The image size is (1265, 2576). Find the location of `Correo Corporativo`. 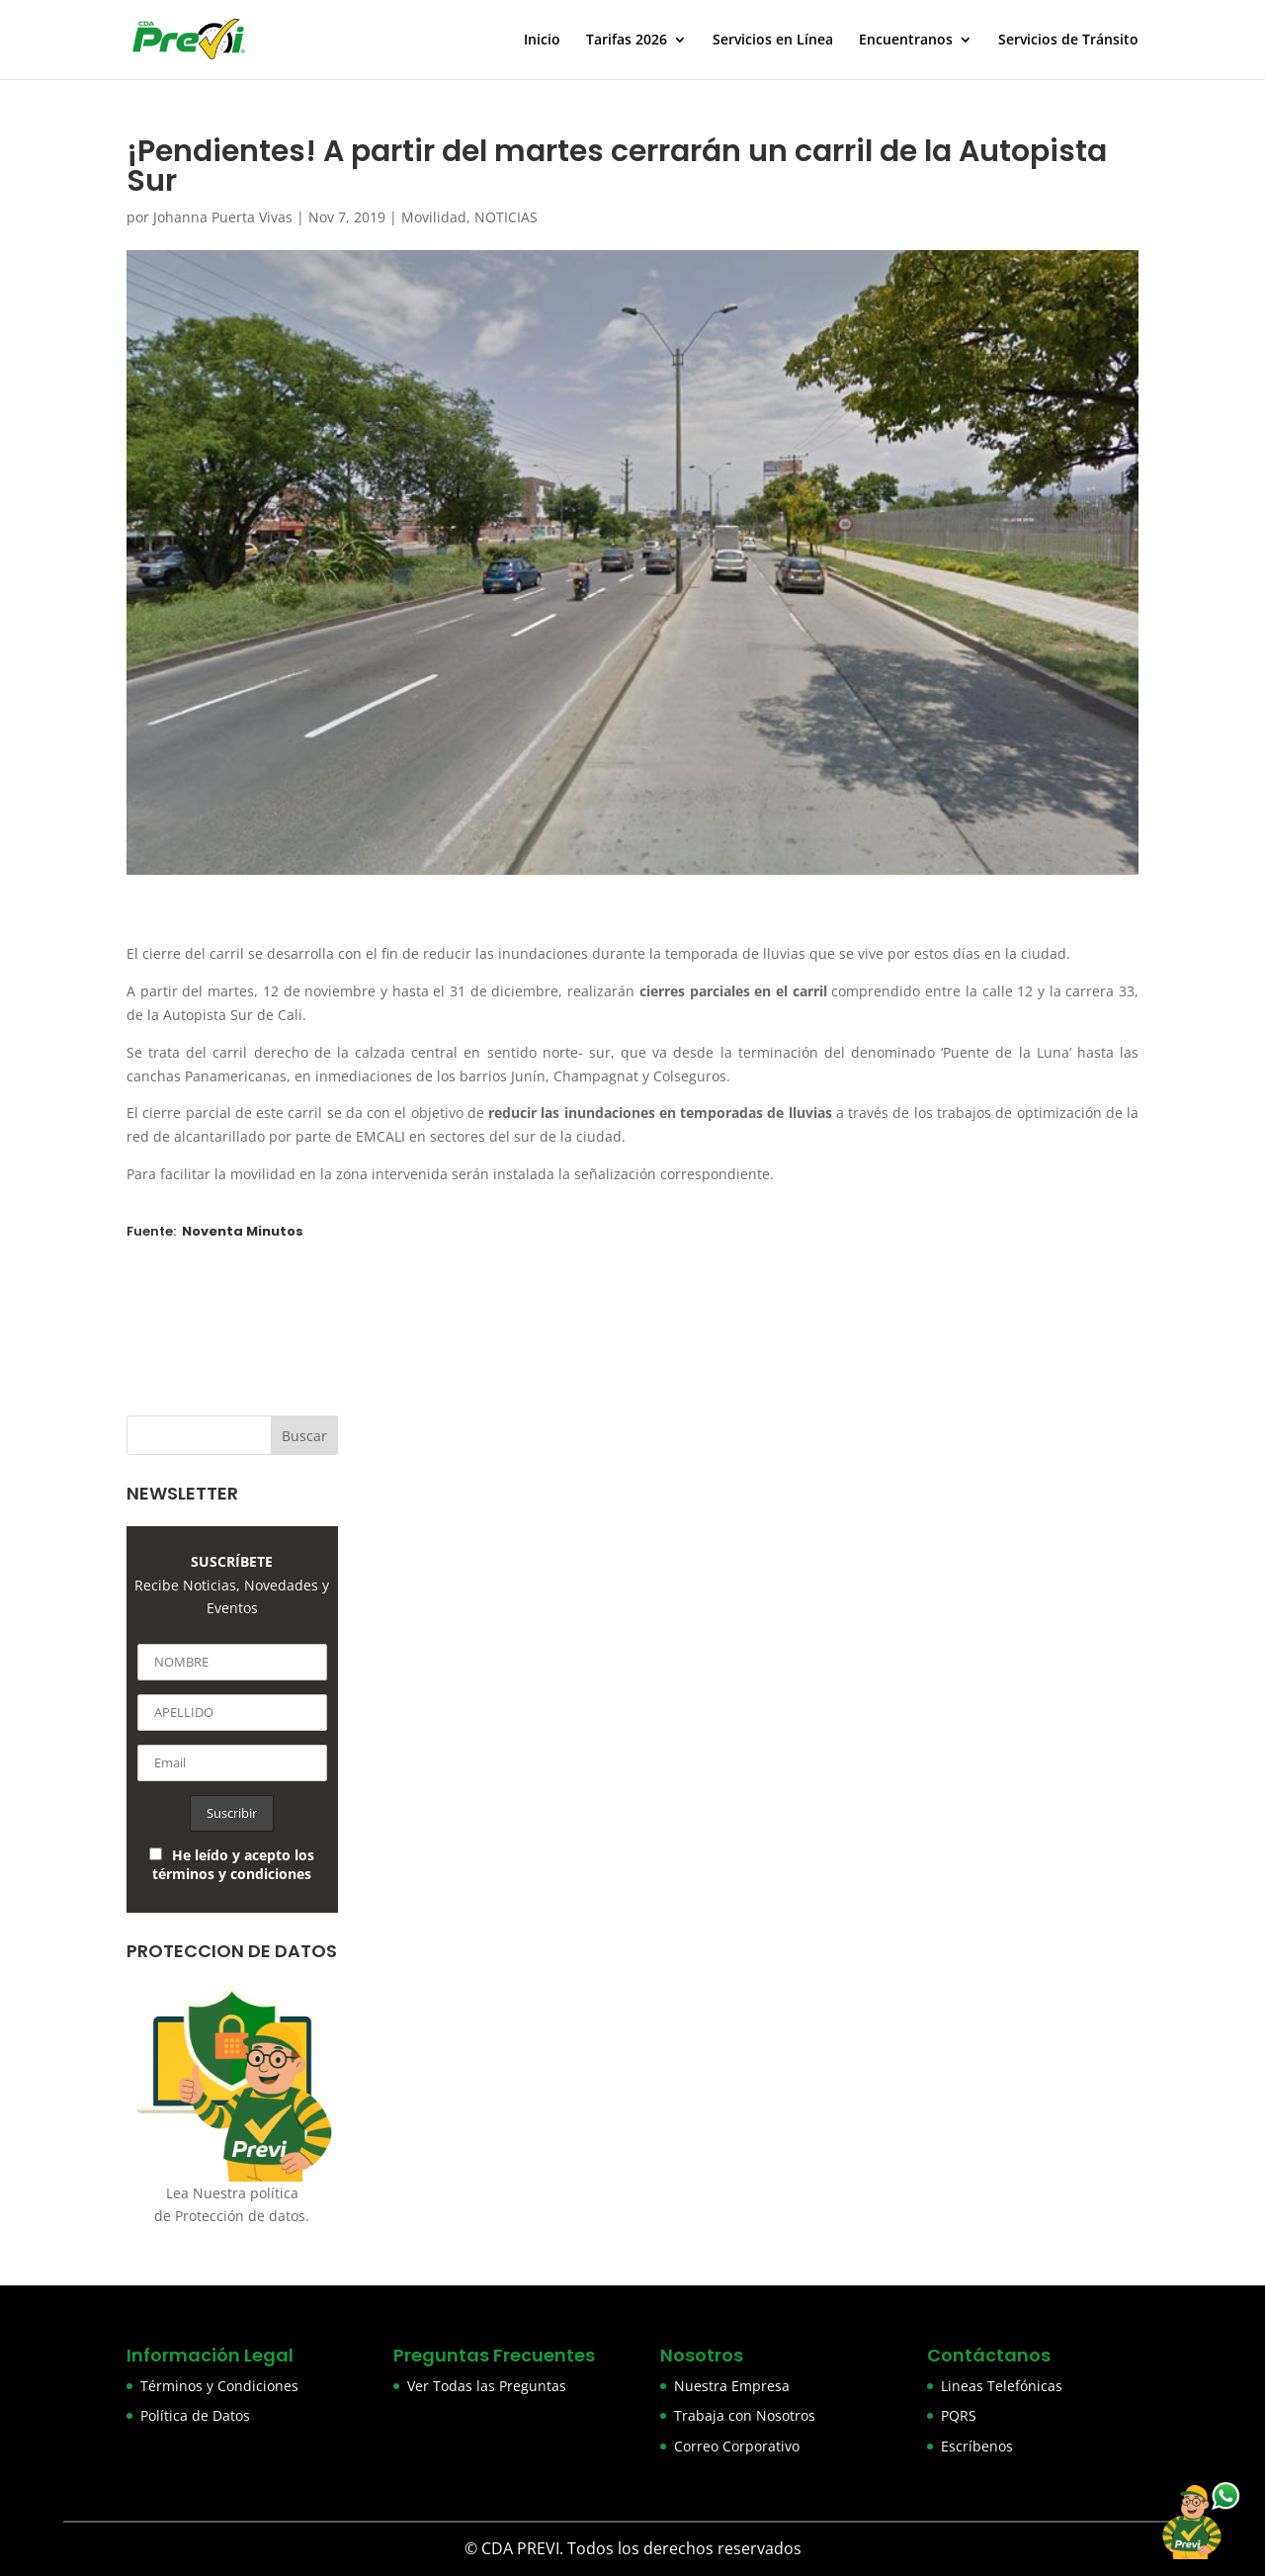

Correo Corporativo is located at coordinates (737, 2446).